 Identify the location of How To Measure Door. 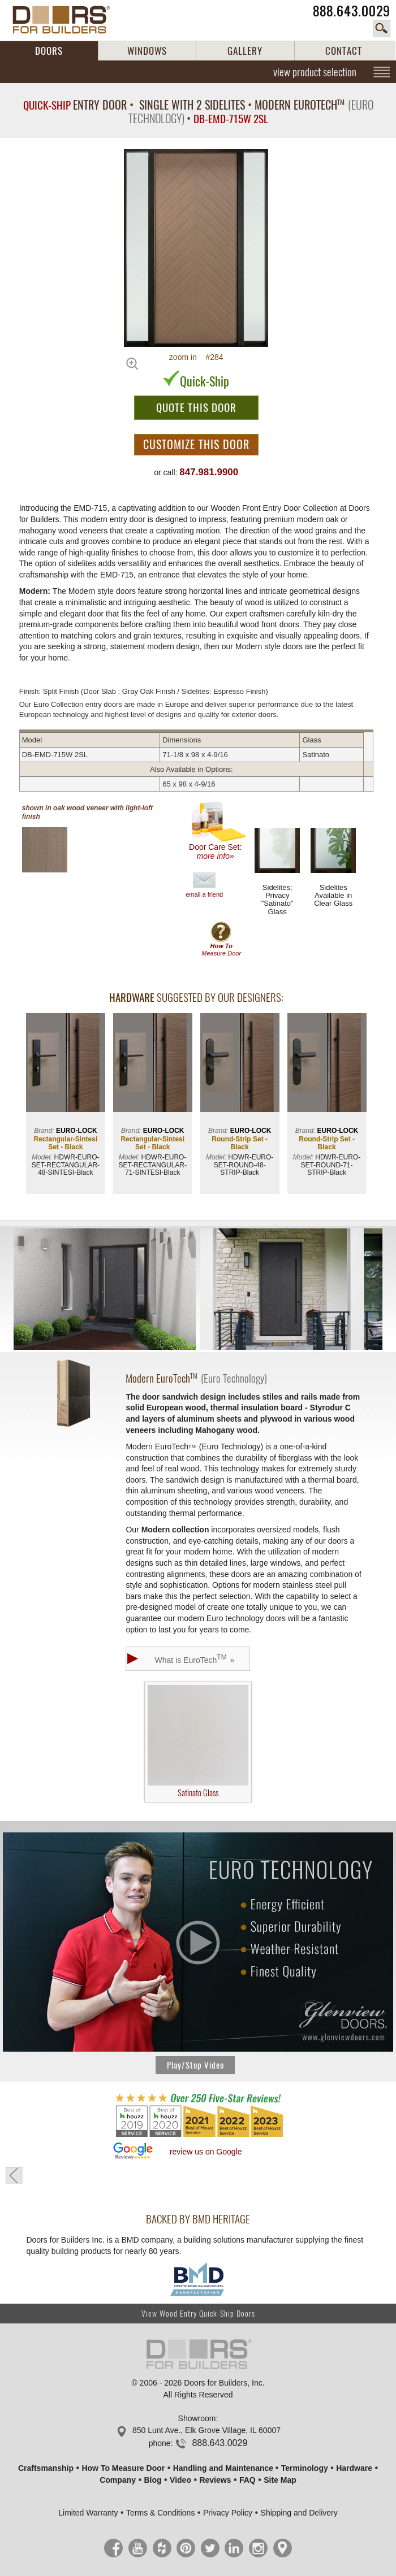
(123, 2468).